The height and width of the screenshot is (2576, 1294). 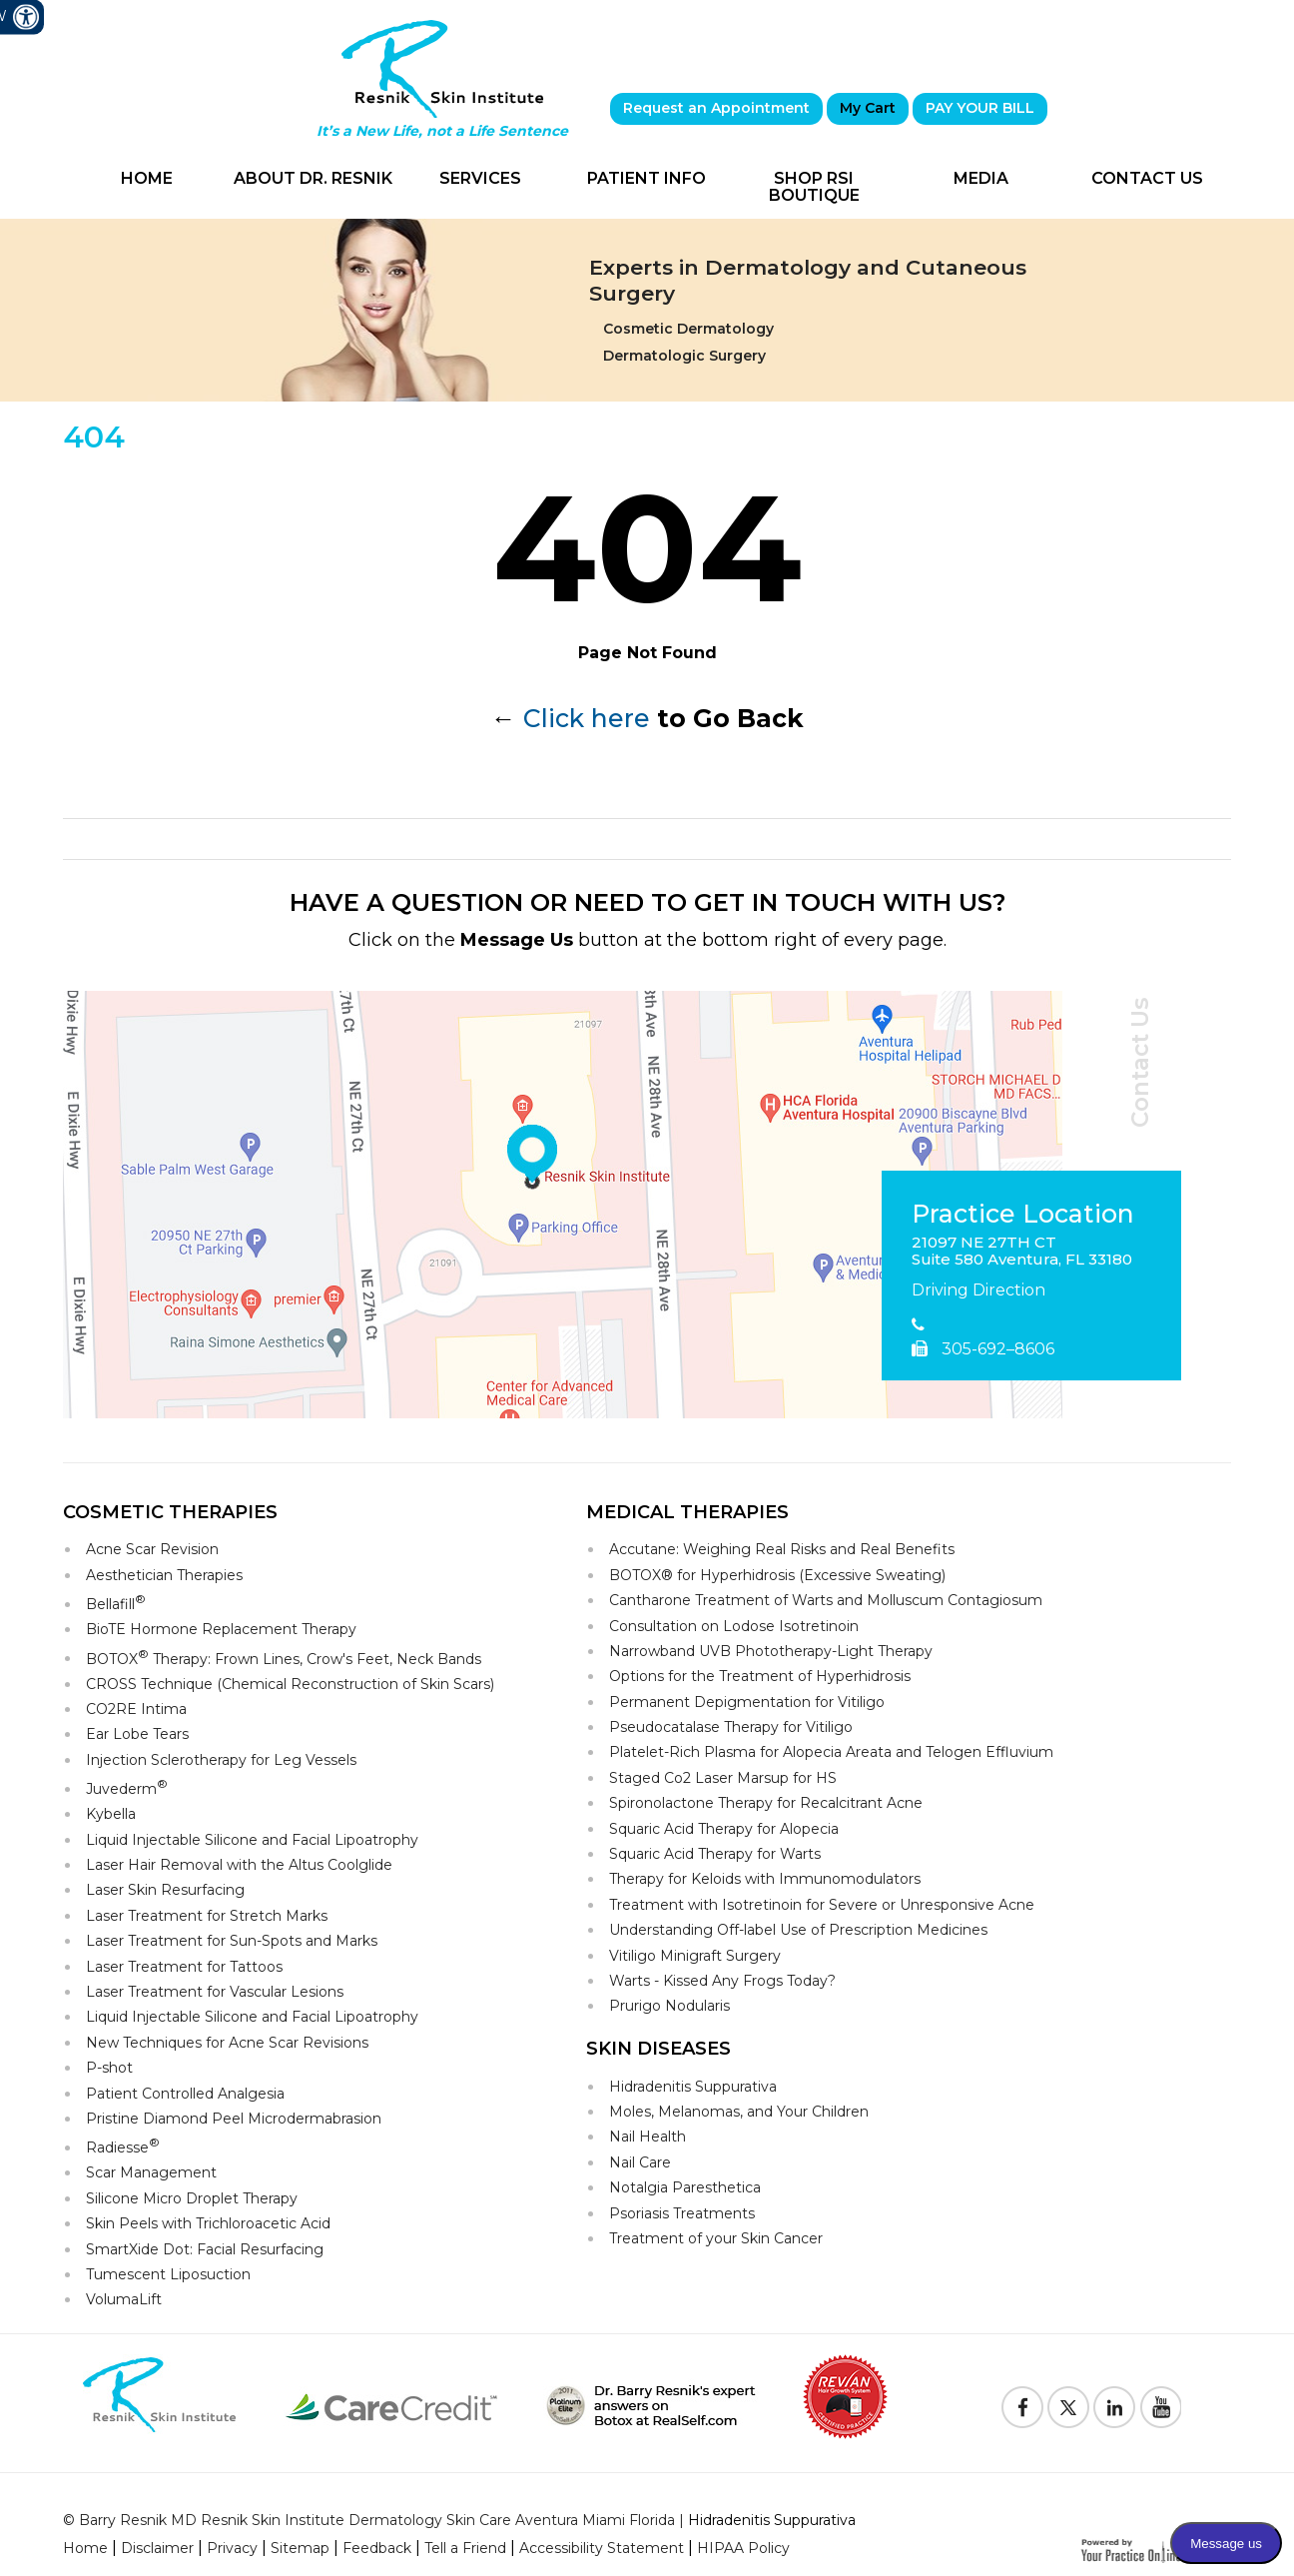 What do you see at coordinates (646, 178) in the screenshot?
I see `Patient Info` at bounding box center [646, 178].